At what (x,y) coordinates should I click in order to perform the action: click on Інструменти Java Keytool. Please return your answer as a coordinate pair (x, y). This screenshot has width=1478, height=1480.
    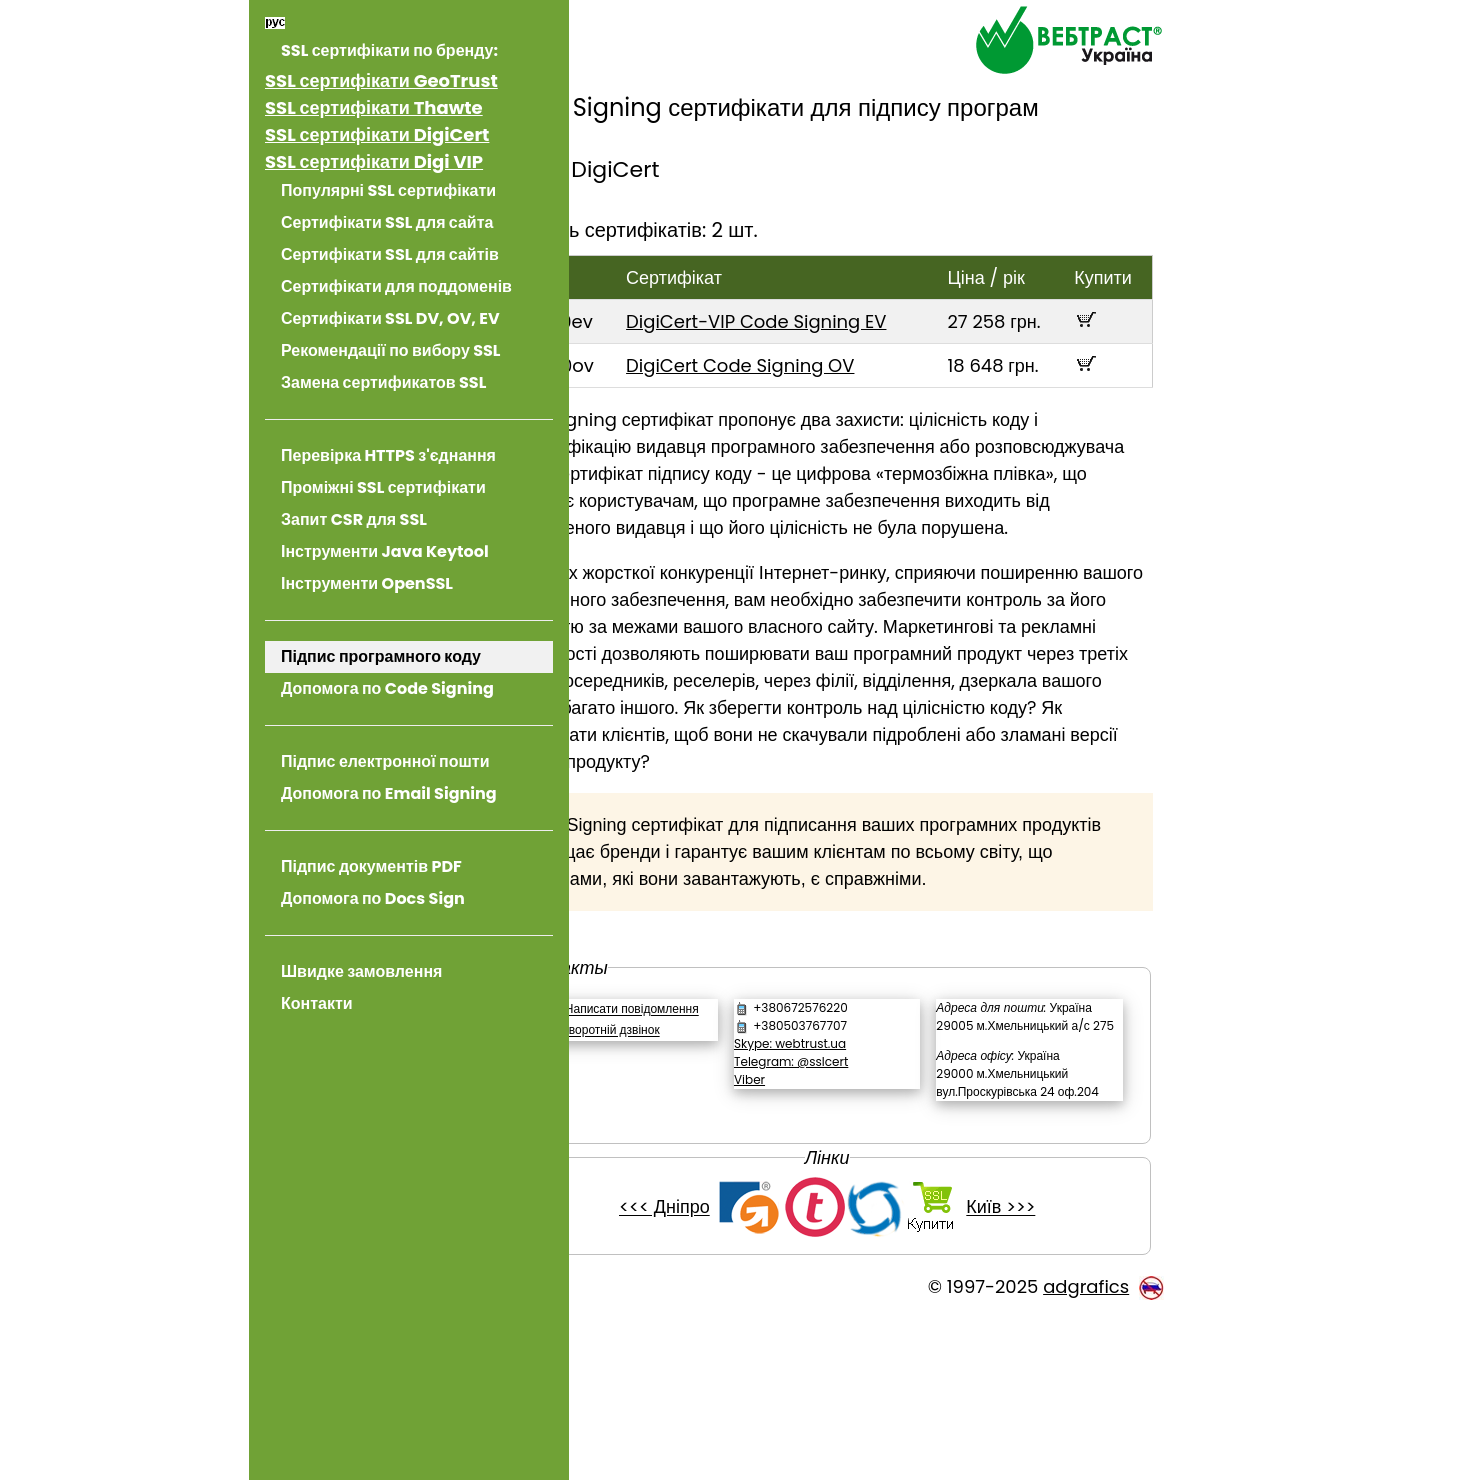
    Looking at the image, I should click on (385, 551).